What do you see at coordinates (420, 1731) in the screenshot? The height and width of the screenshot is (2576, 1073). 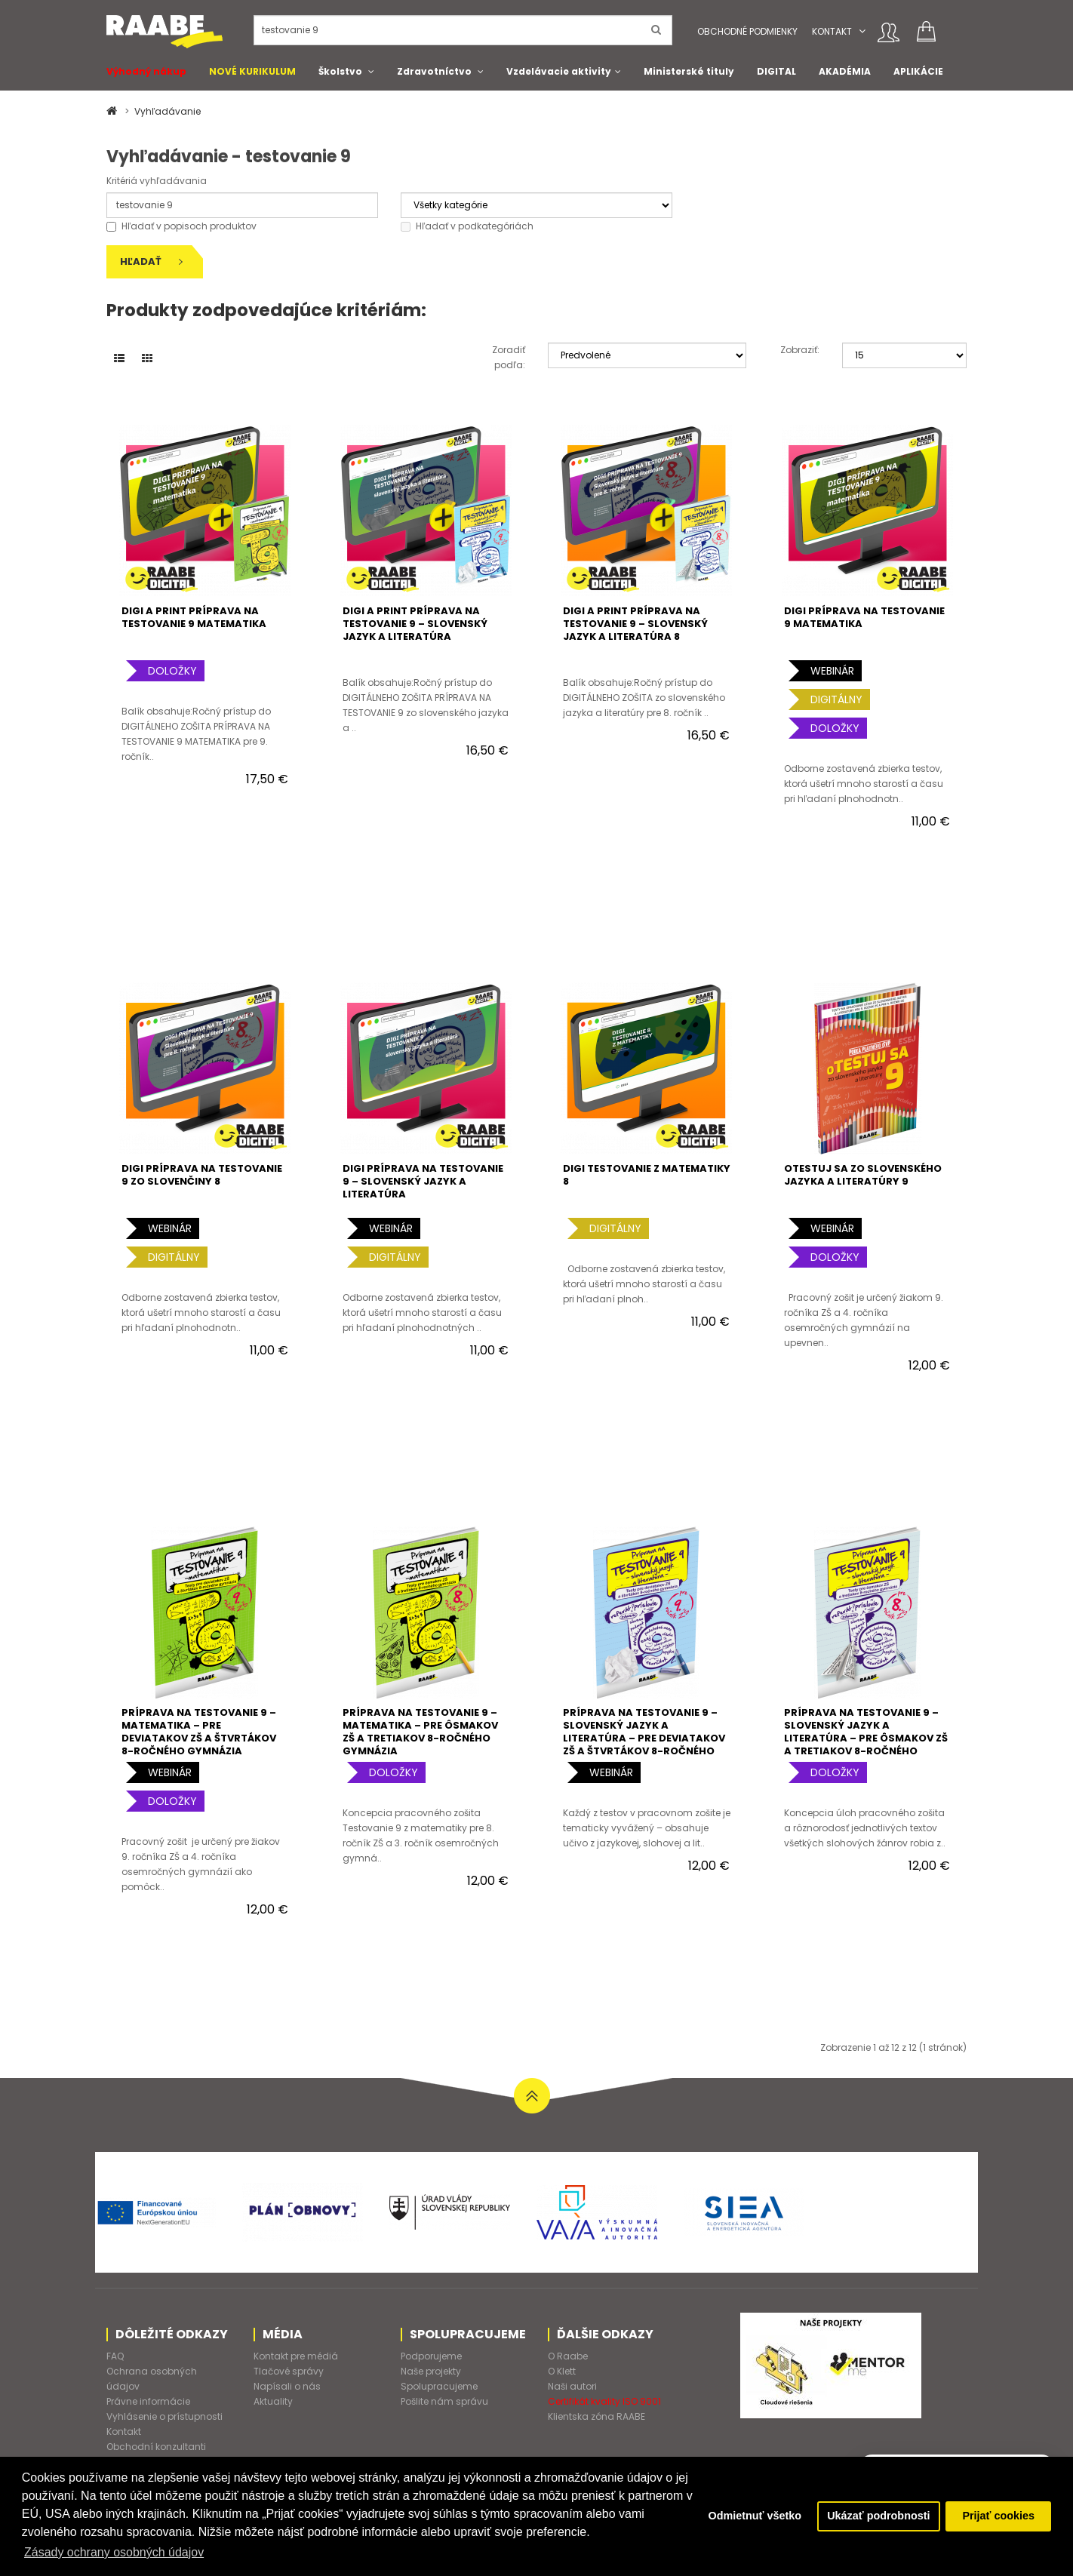 I see `PRÍPRAVA NA TESTOVANIE 9 – MATEMATIKA – PRE ôsmakov ZŠ A tretiakov 8-ročného gymnázia` at bounding box center [420, 1731].